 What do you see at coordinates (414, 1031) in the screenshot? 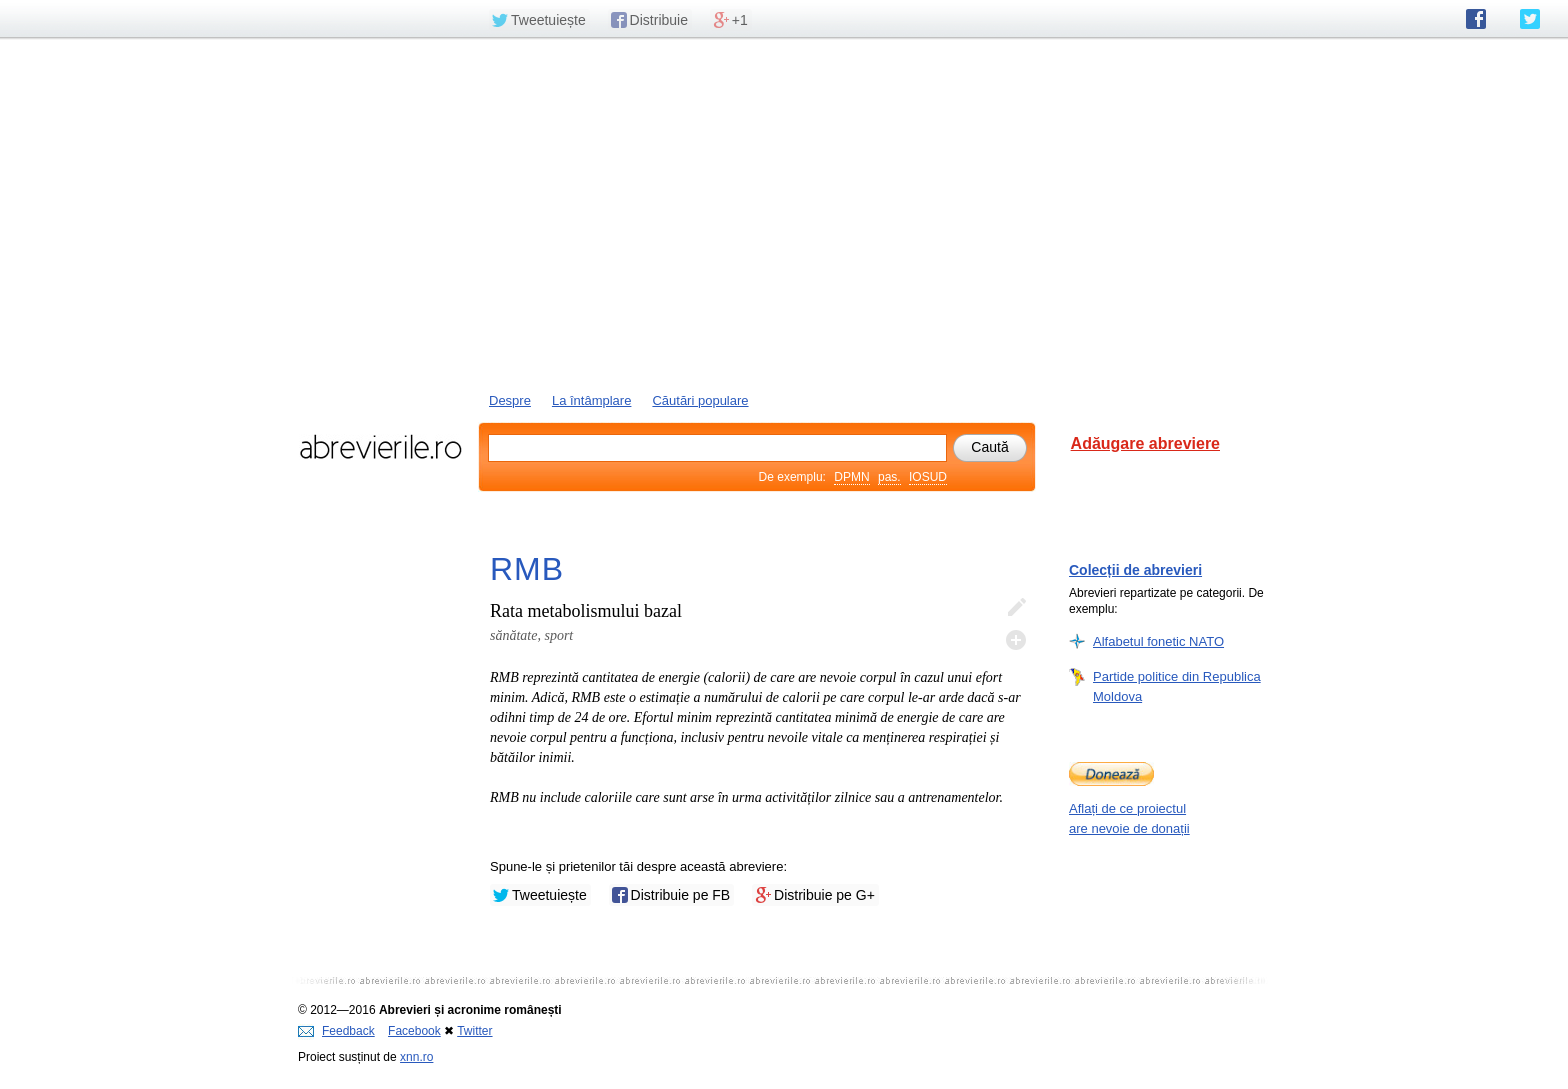
I see `Facebook` at bounding box center [414, 1031].